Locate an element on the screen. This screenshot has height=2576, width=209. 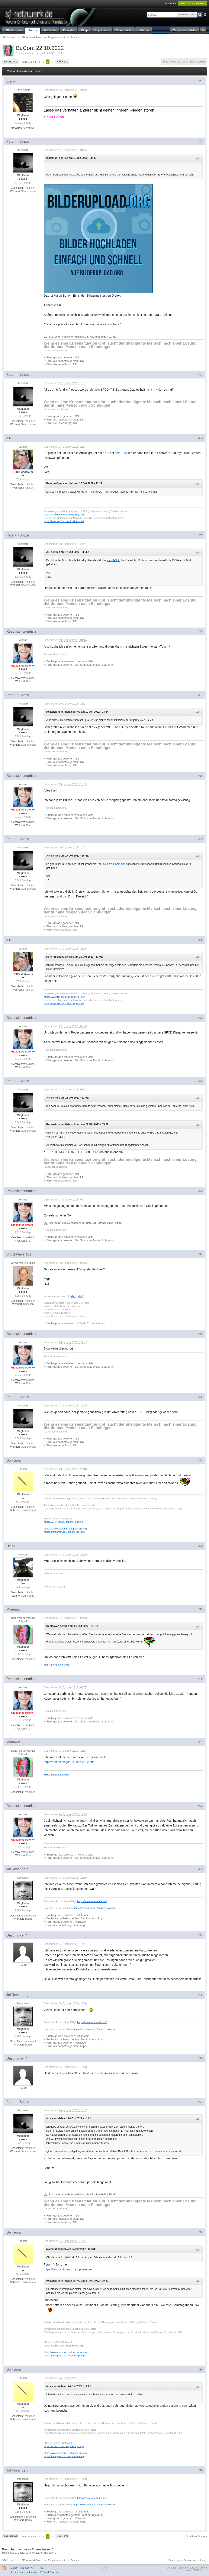
#85 is located at coordinates (200, 1994).